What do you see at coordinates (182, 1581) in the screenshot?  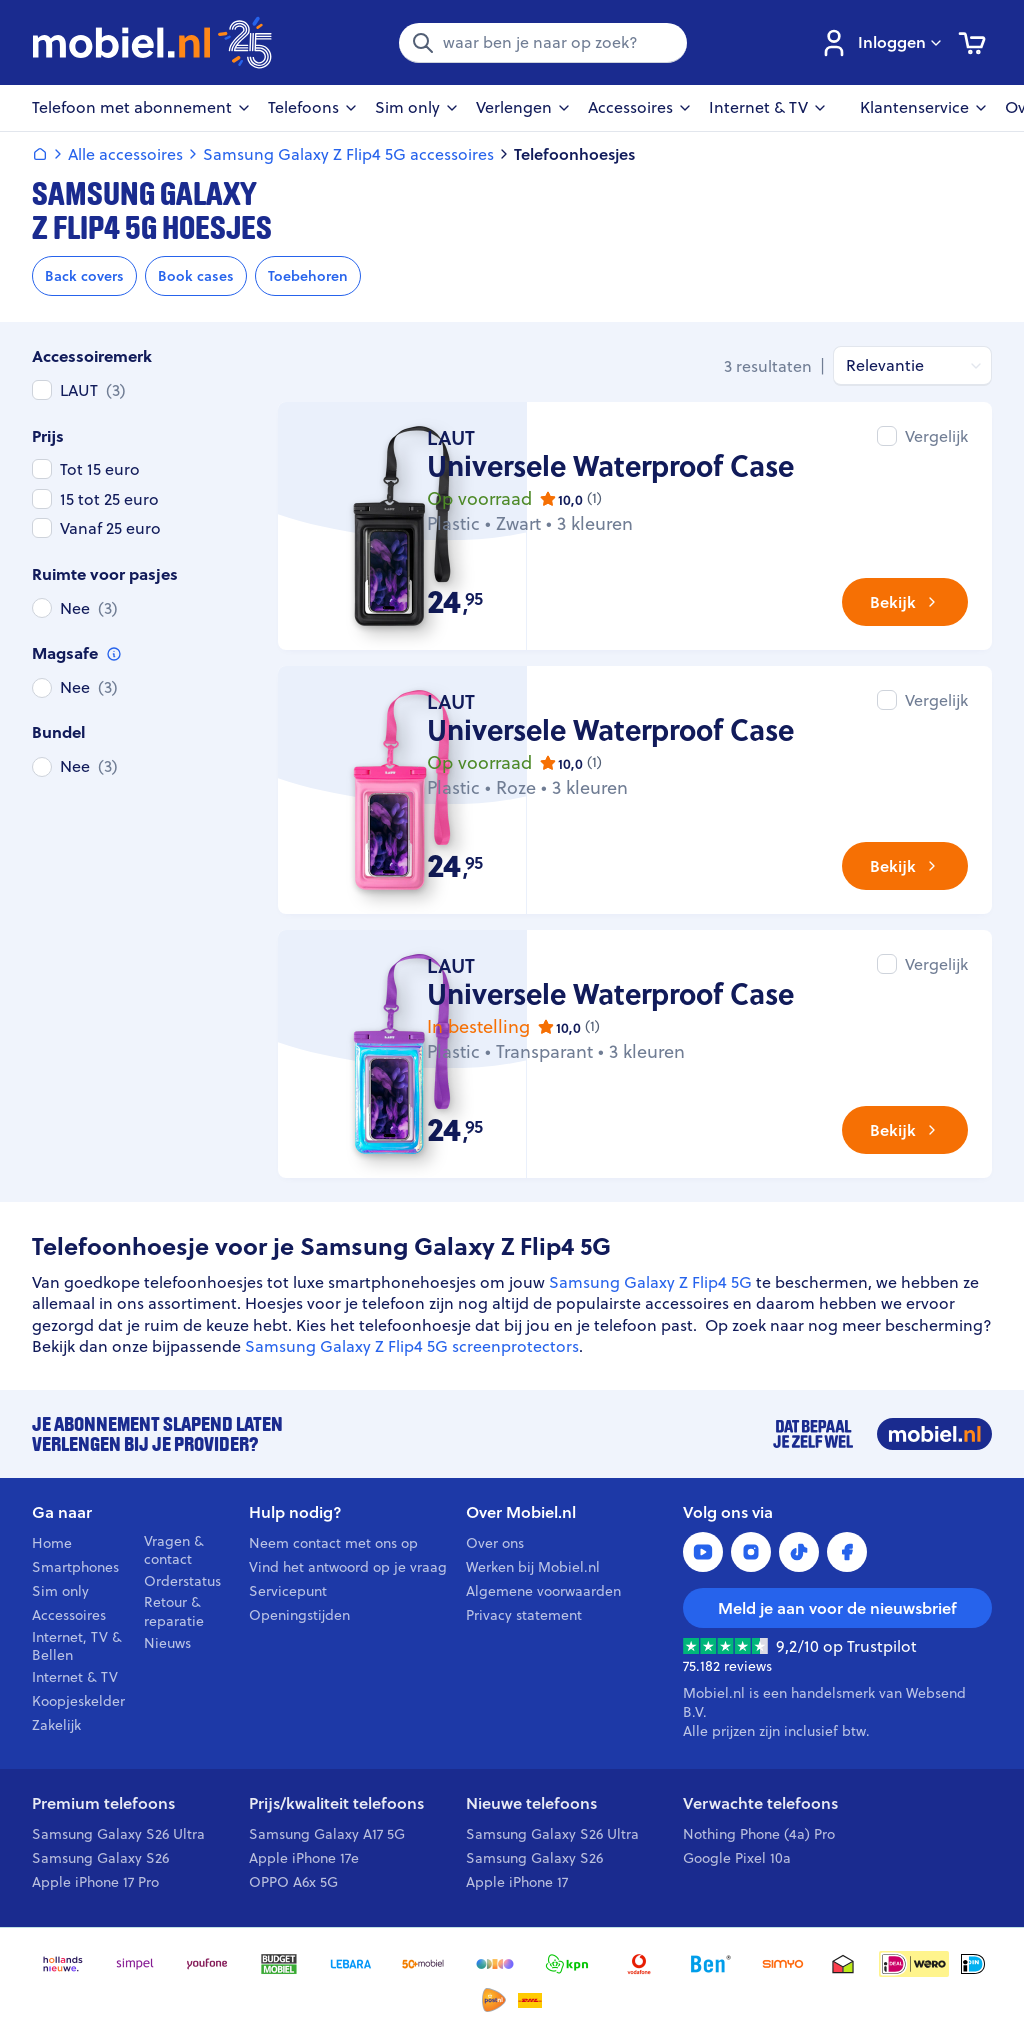 I see `Orderstatus` at bounding box center [182, 1581].